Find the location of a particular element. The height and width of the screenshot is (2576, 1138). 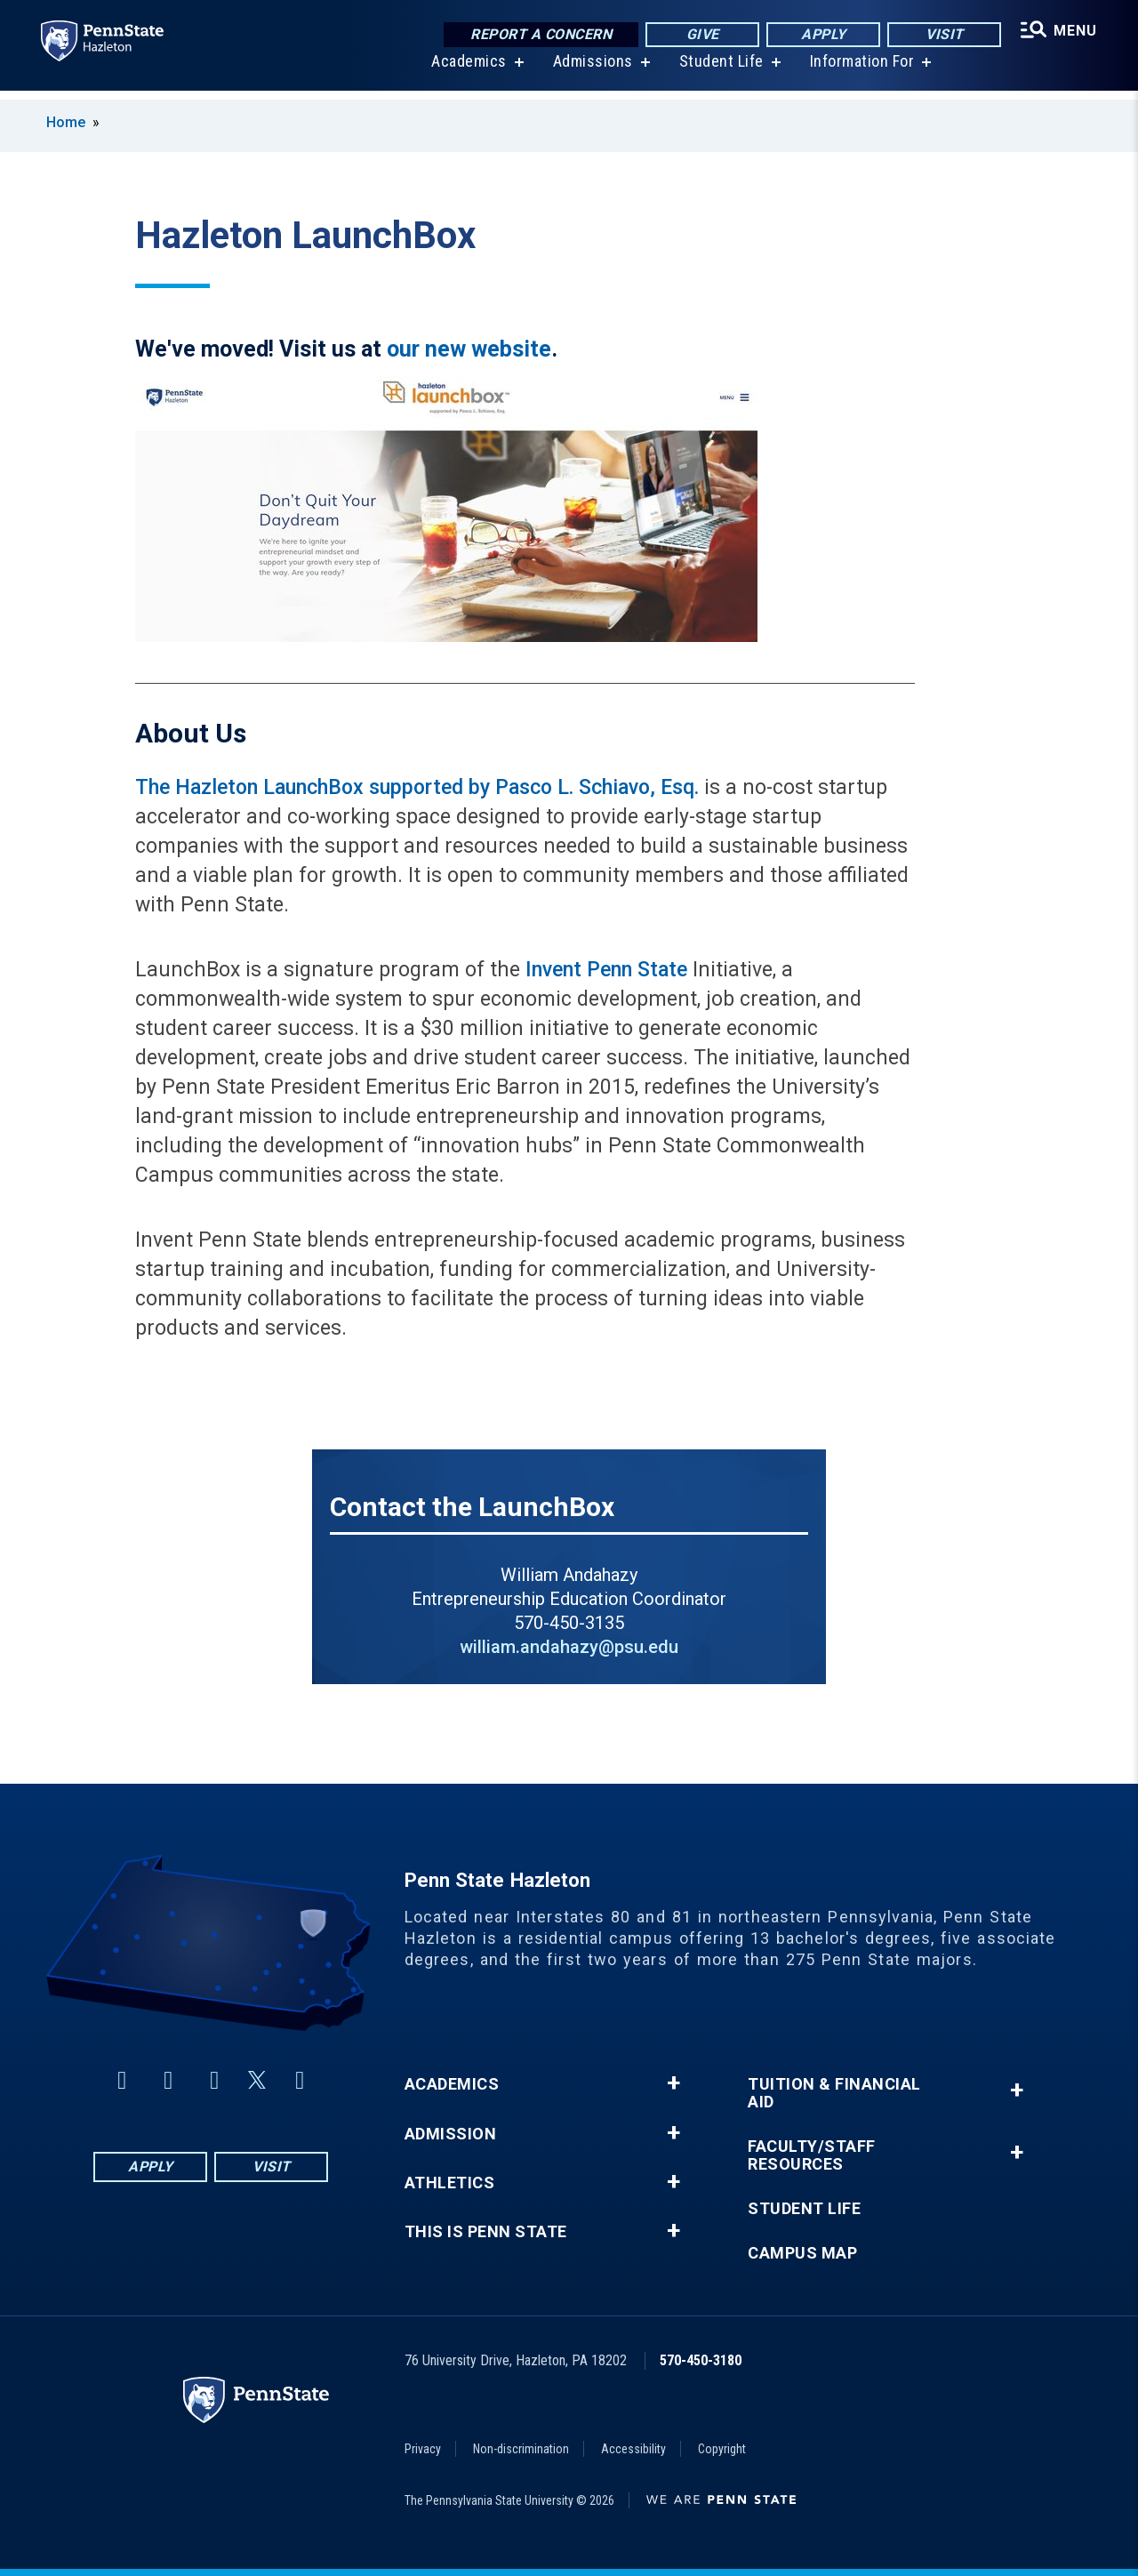

Admissions is located at coordinates (591, 70).